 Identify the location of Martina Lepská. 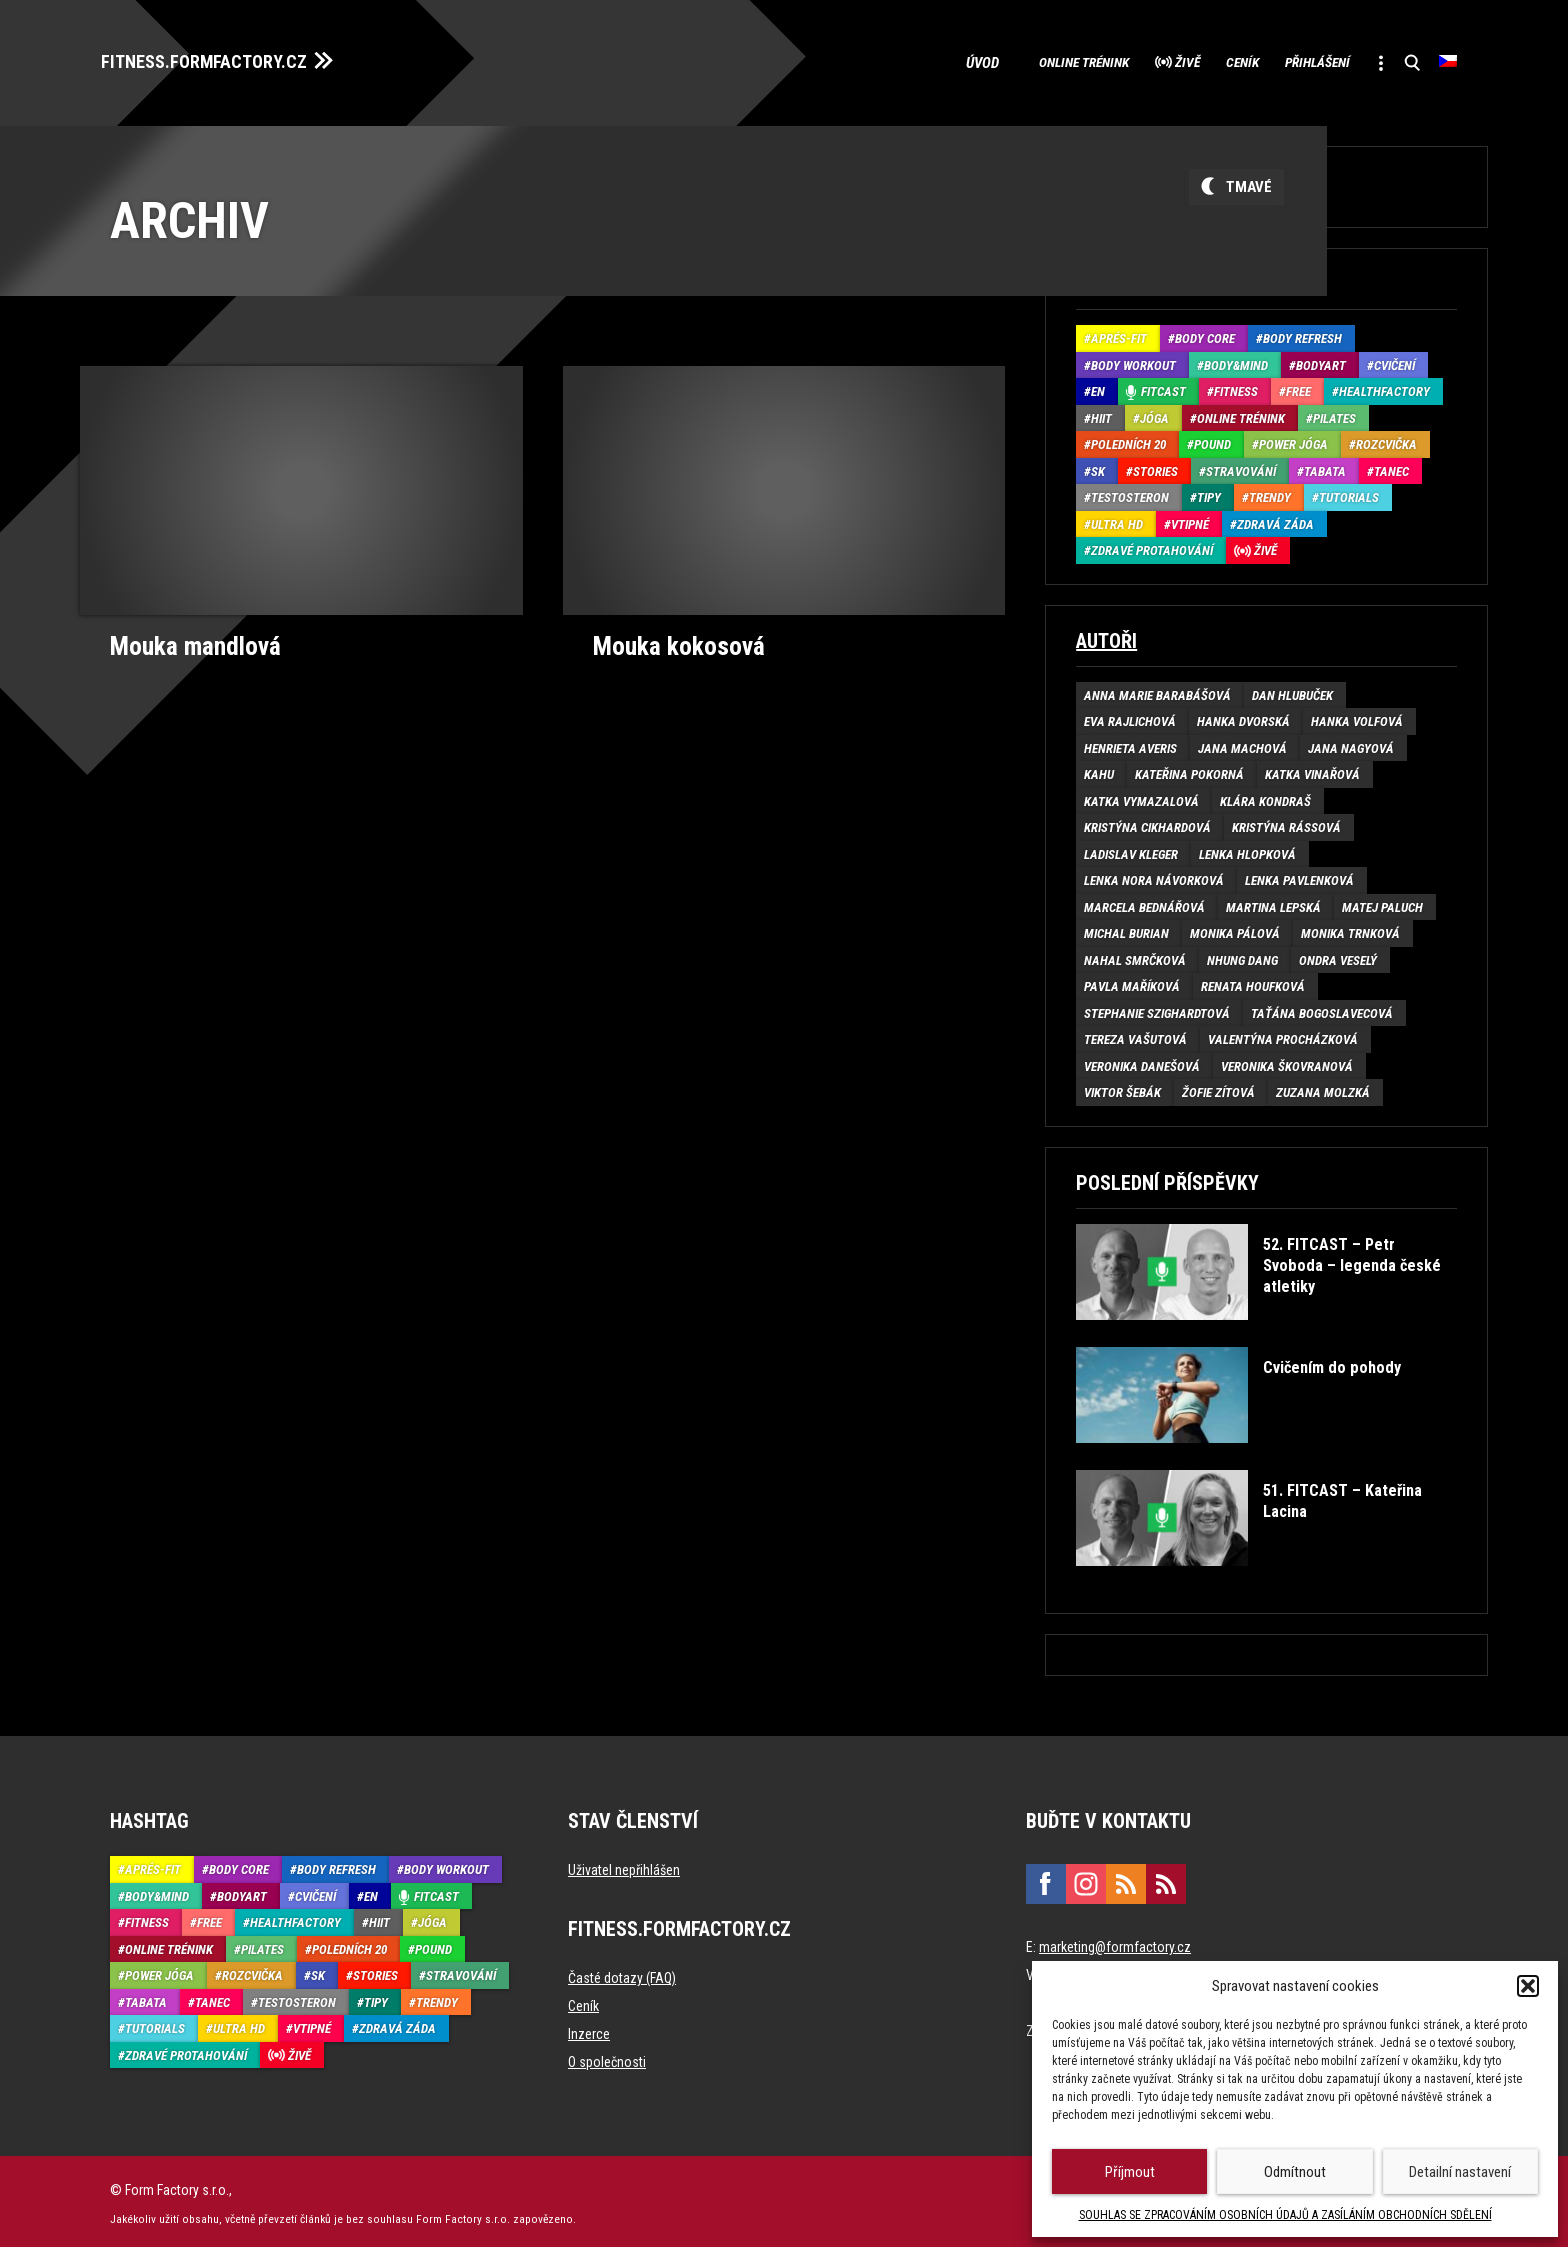
(1273, 901).